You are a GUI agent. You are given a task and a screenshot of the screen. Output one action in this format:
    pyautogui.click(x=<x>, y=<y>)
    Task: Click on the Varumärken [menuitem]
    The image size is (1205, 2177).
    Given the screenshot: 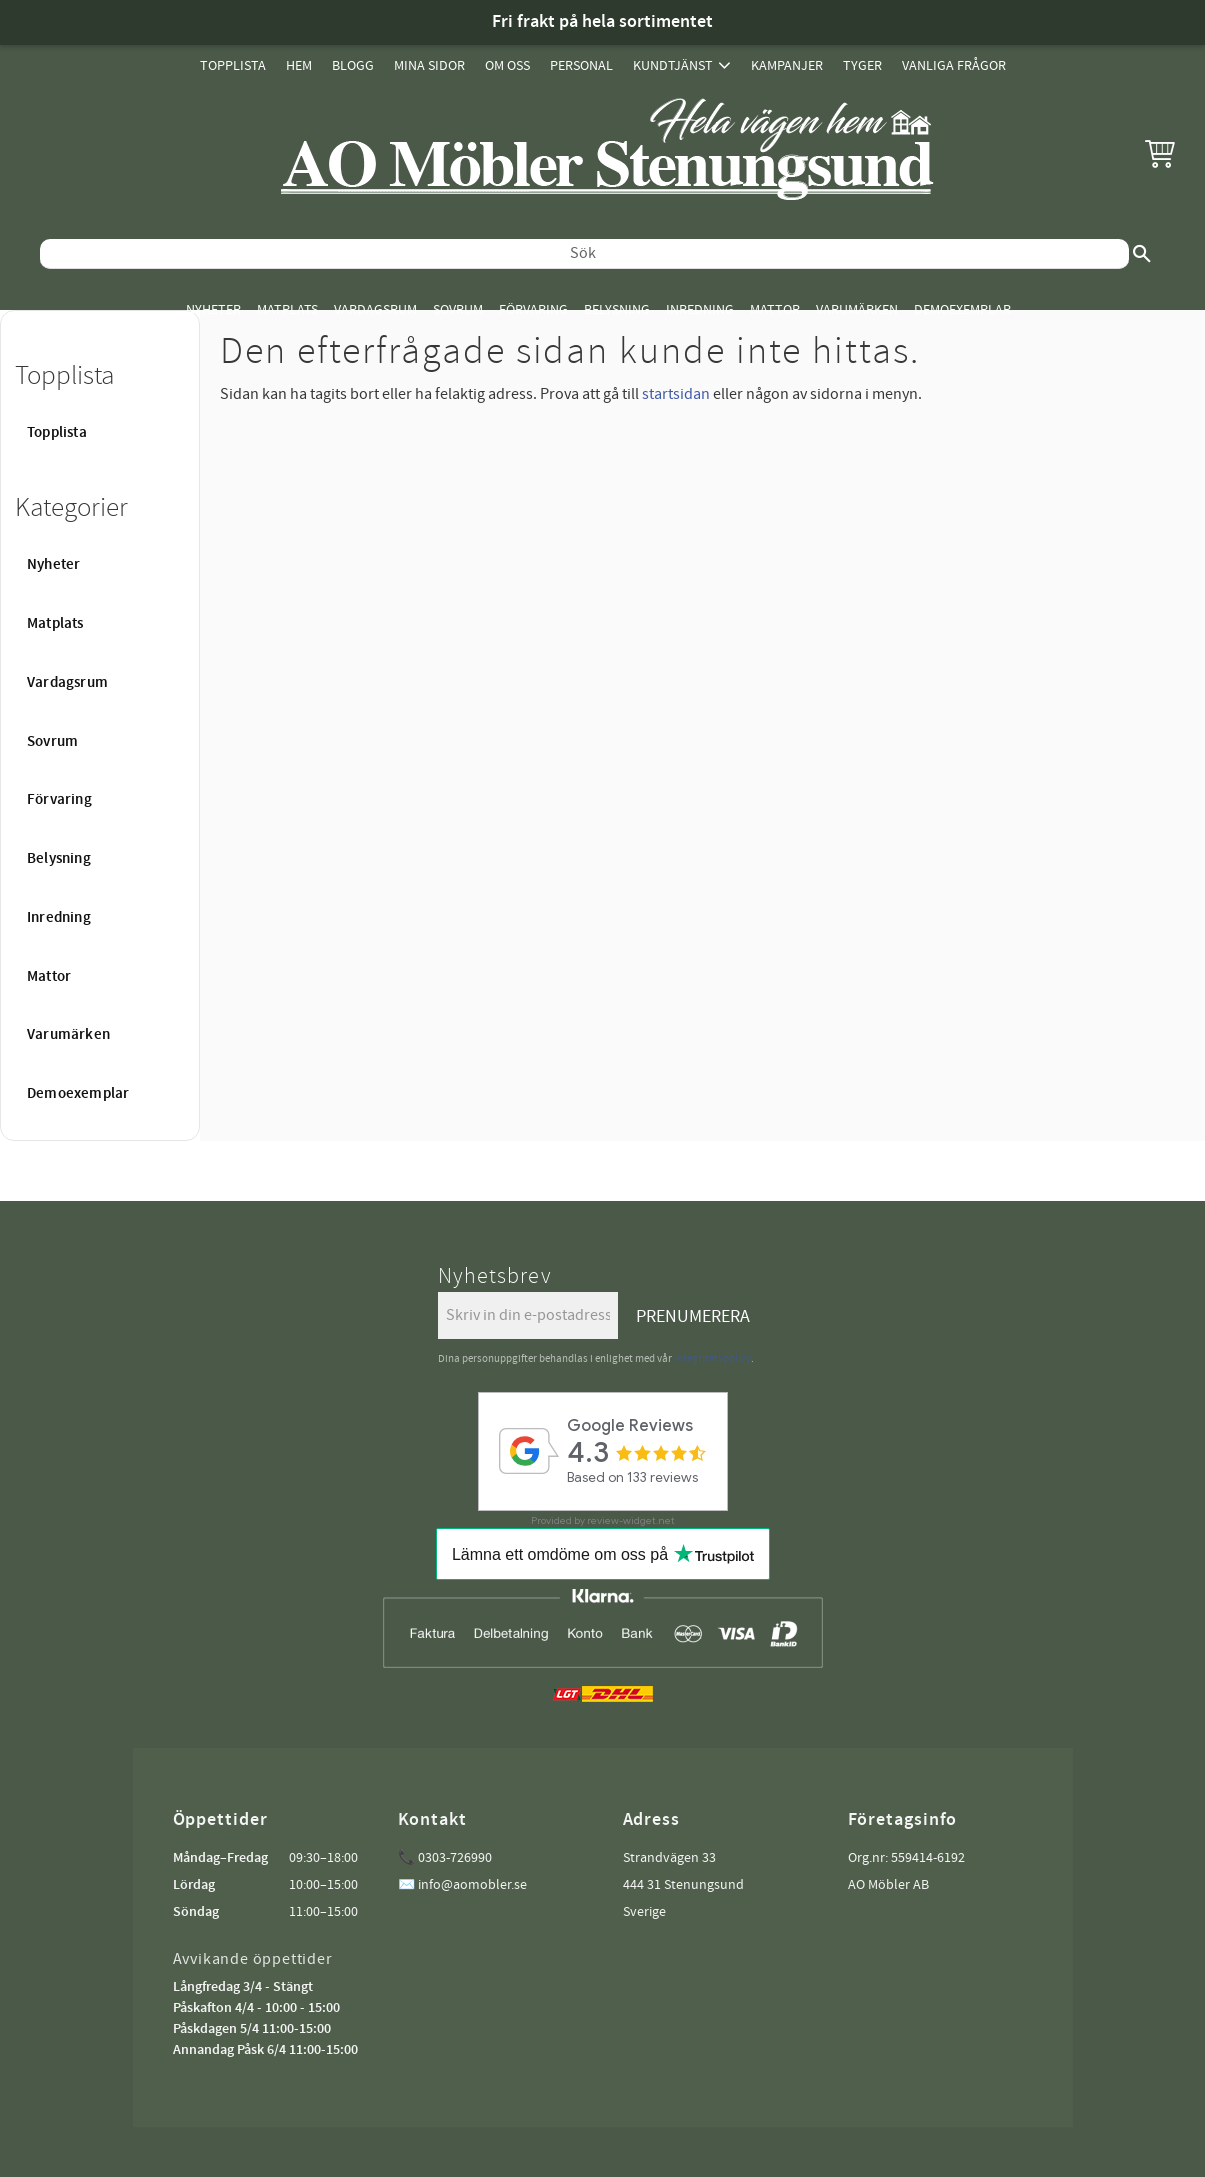 What is the action you would take?
    pyautogui.click(x=857, y=309)
    